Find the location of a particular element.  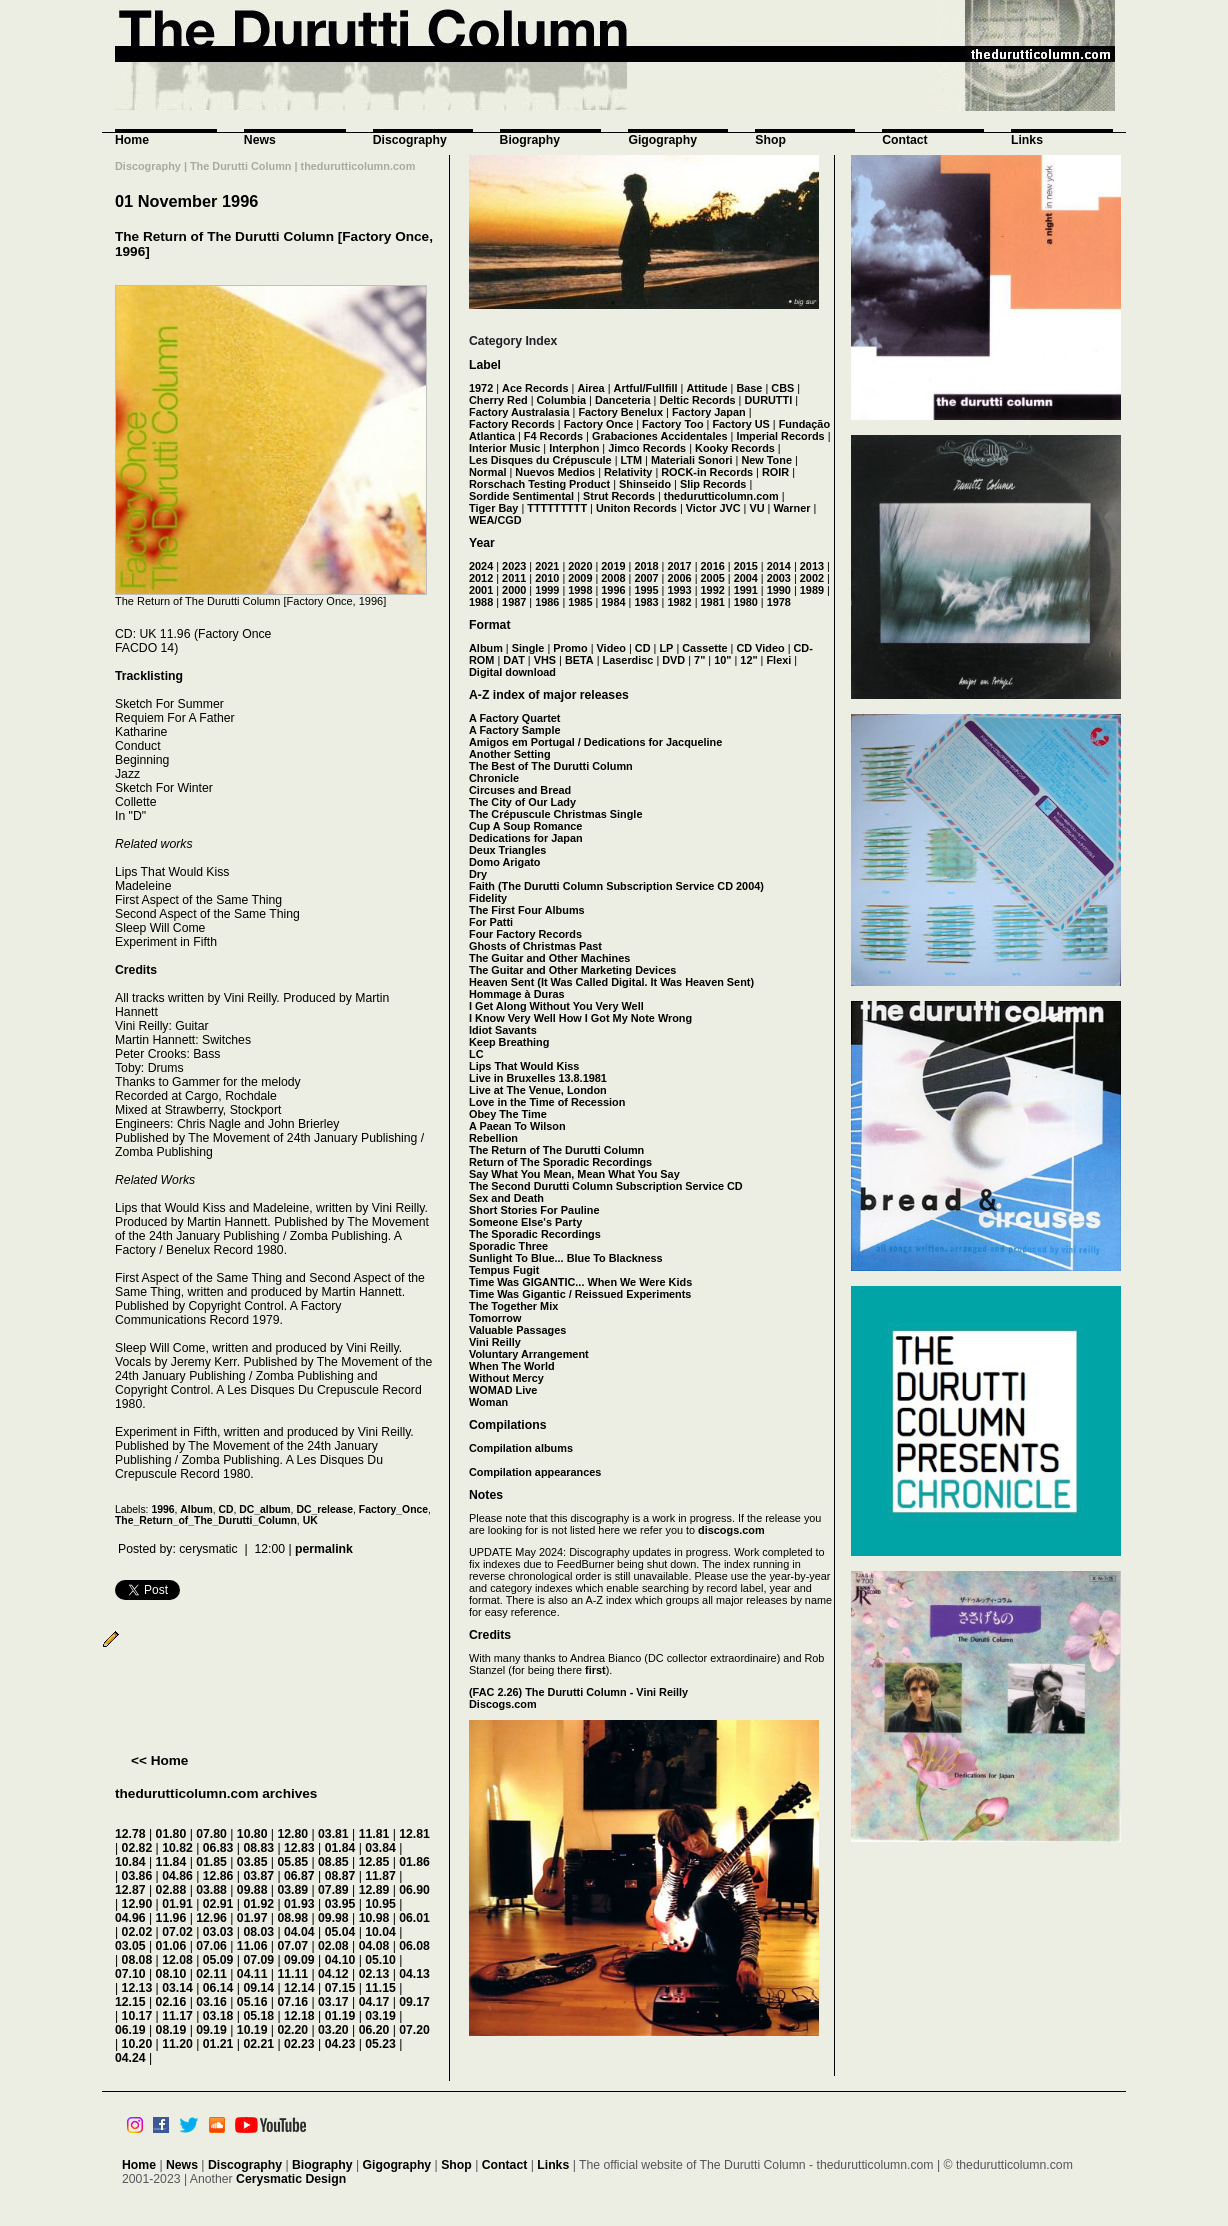

06.19 is located at coordinates (130, 2030).